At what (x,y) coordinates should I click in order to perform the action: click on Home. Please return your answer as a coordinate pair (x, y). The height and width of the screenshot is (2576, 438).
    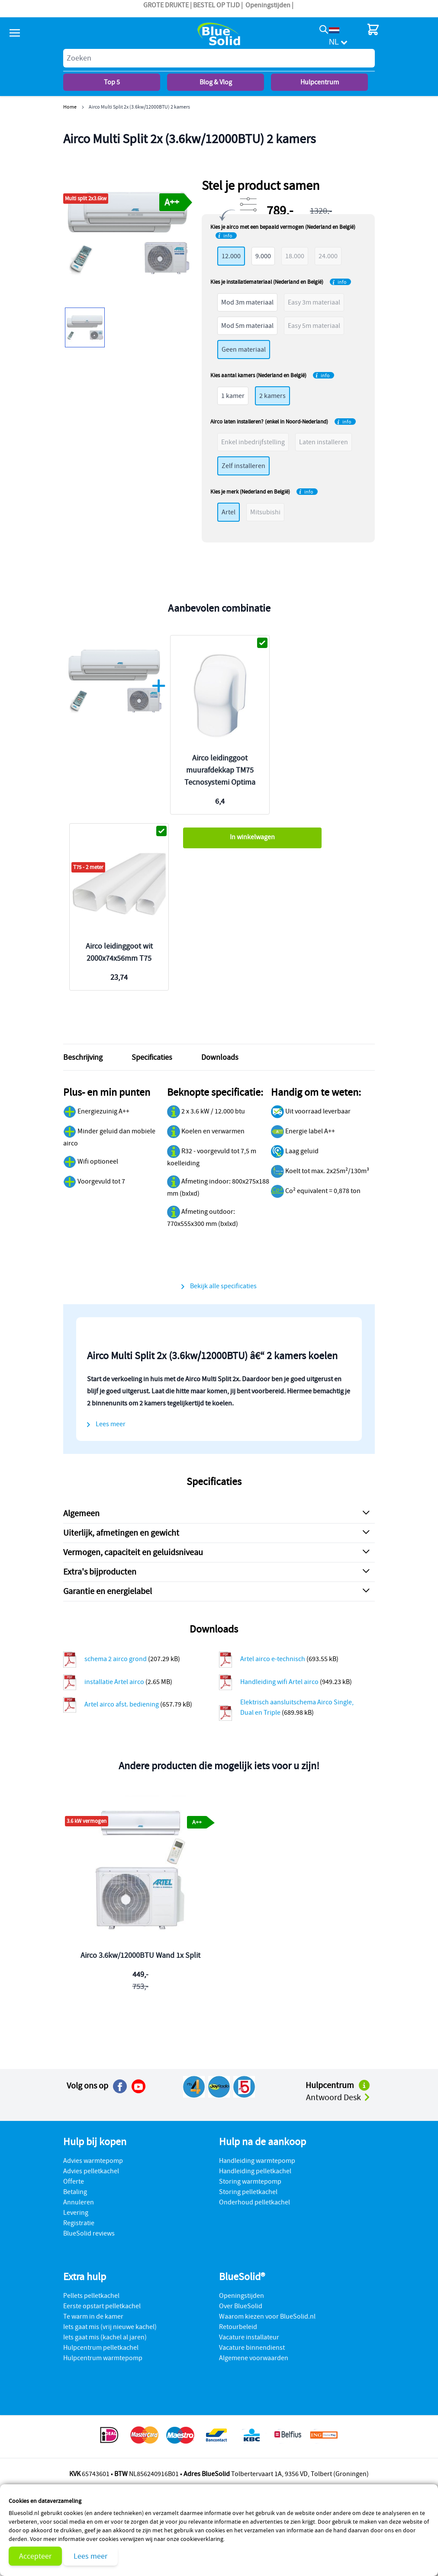
    Looking at the image, I should click on (70, 106).